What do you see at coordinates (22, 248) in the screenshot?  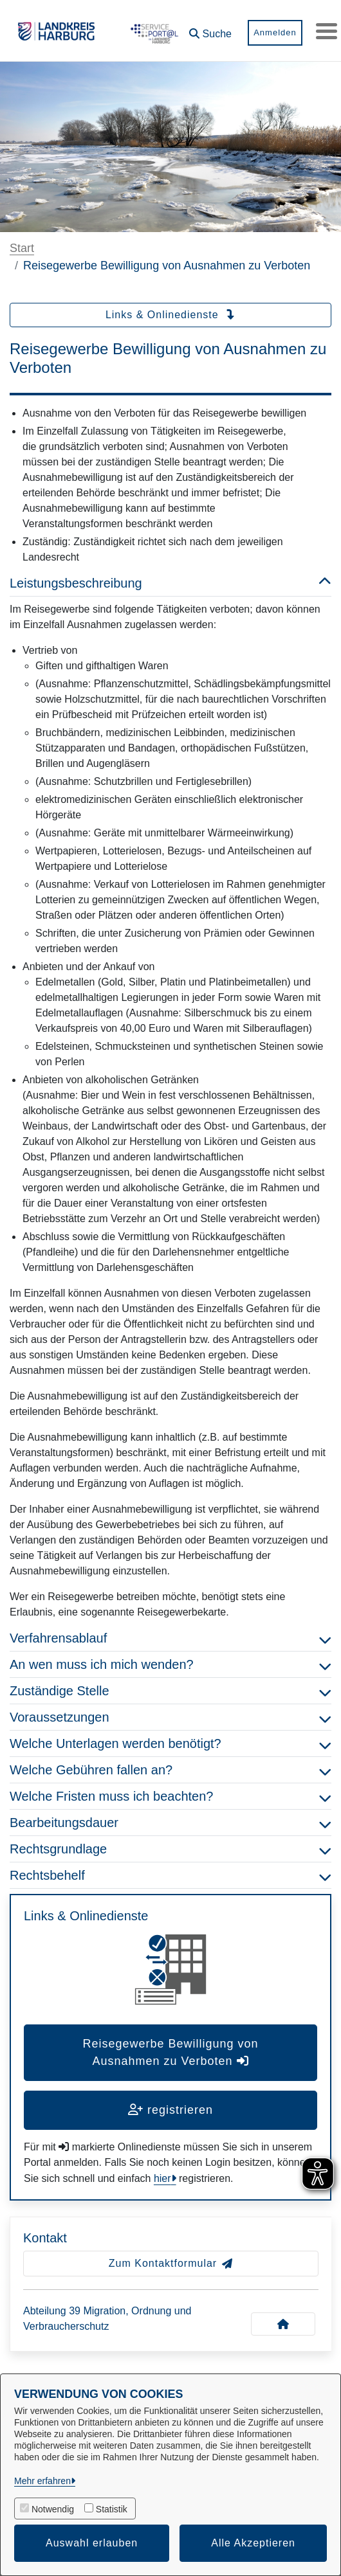 I see `Start` at bounding box center [22, 248].